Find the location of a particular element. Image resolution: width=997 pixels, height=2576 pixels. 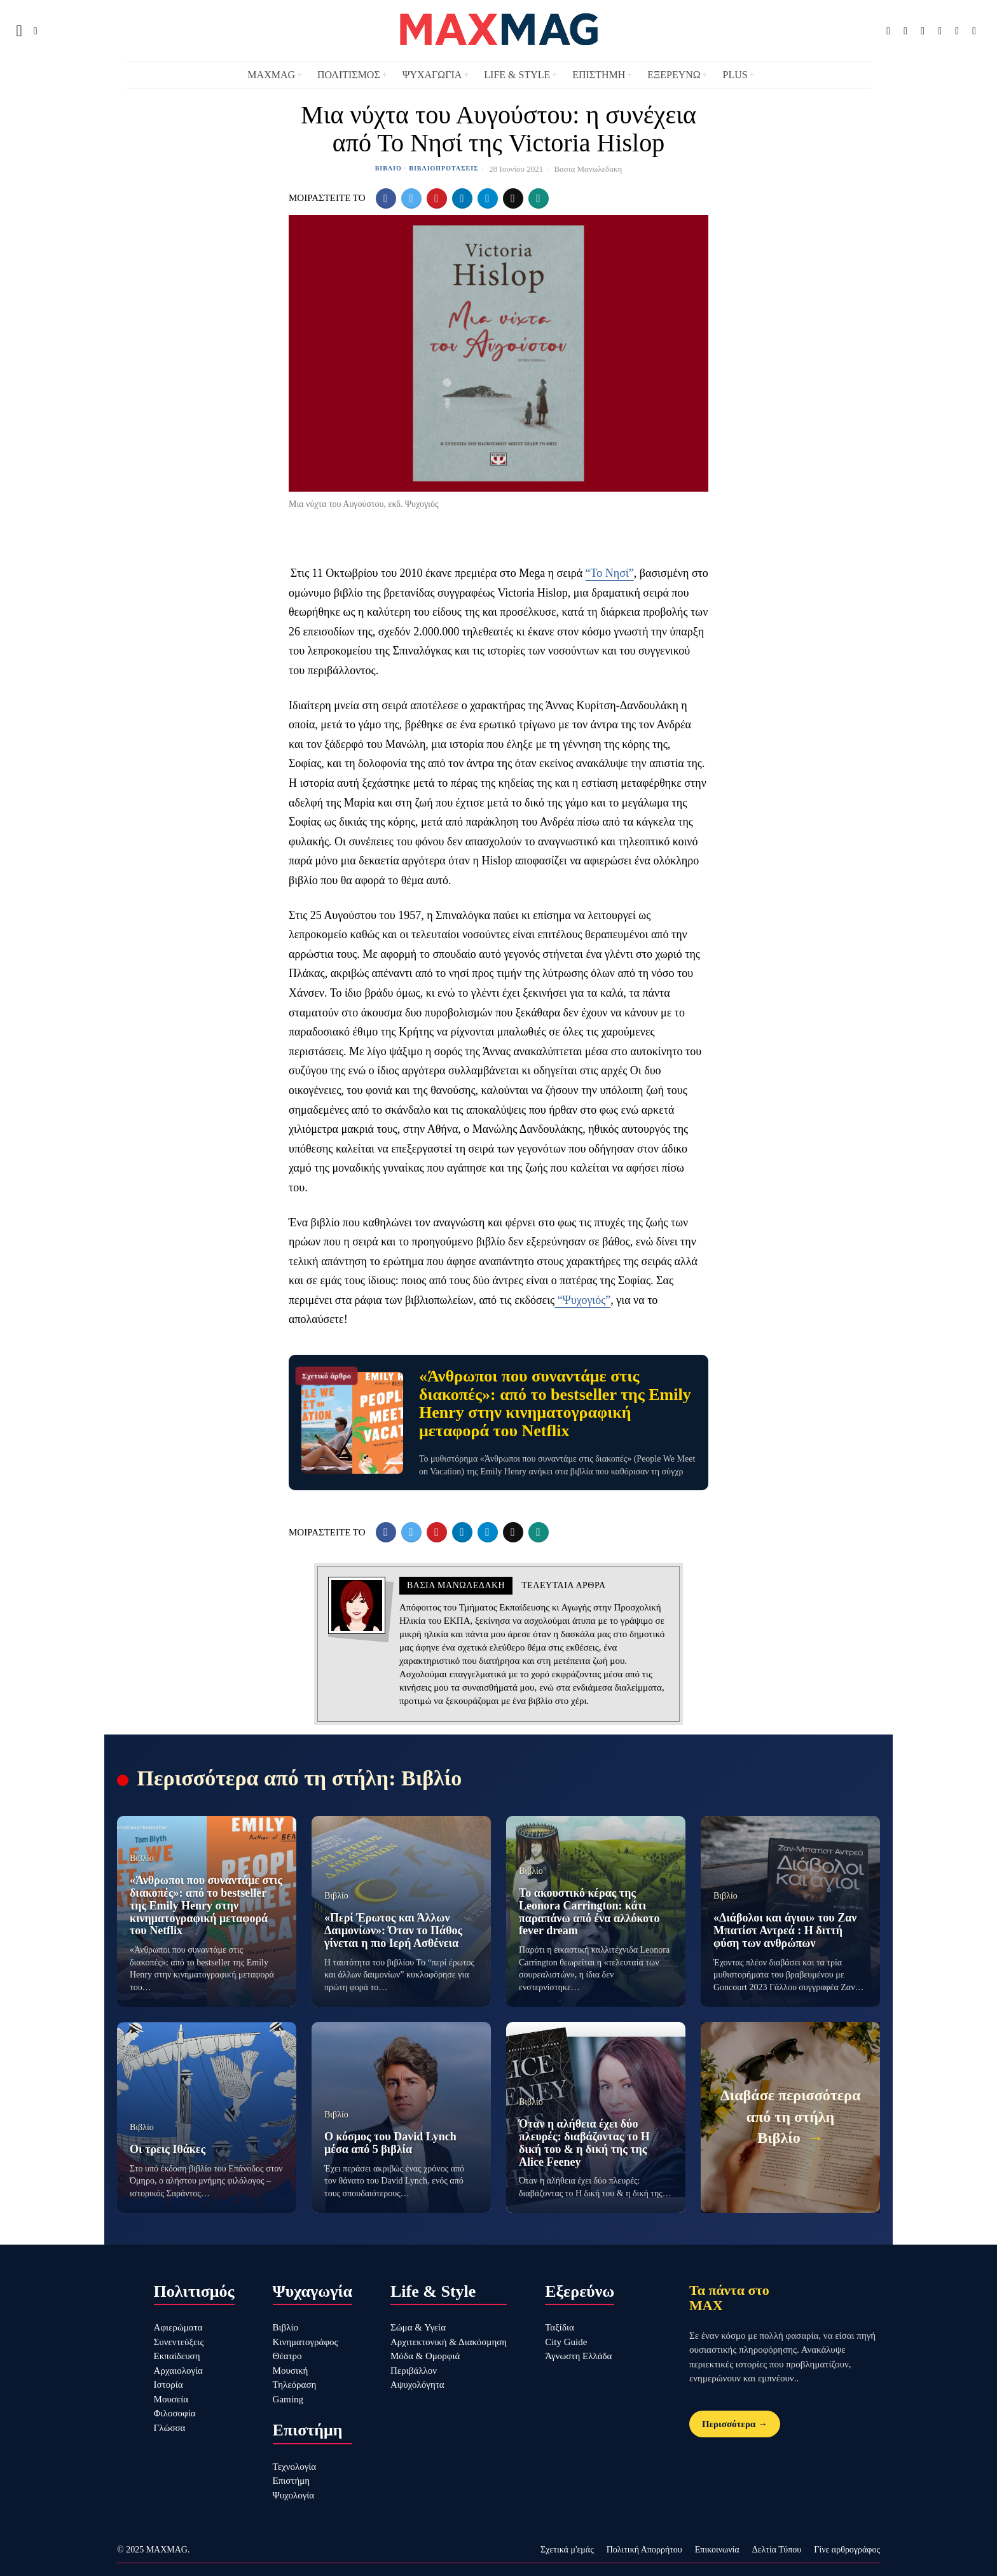

Τηλεόραση is located at coordinates (295, 2384).